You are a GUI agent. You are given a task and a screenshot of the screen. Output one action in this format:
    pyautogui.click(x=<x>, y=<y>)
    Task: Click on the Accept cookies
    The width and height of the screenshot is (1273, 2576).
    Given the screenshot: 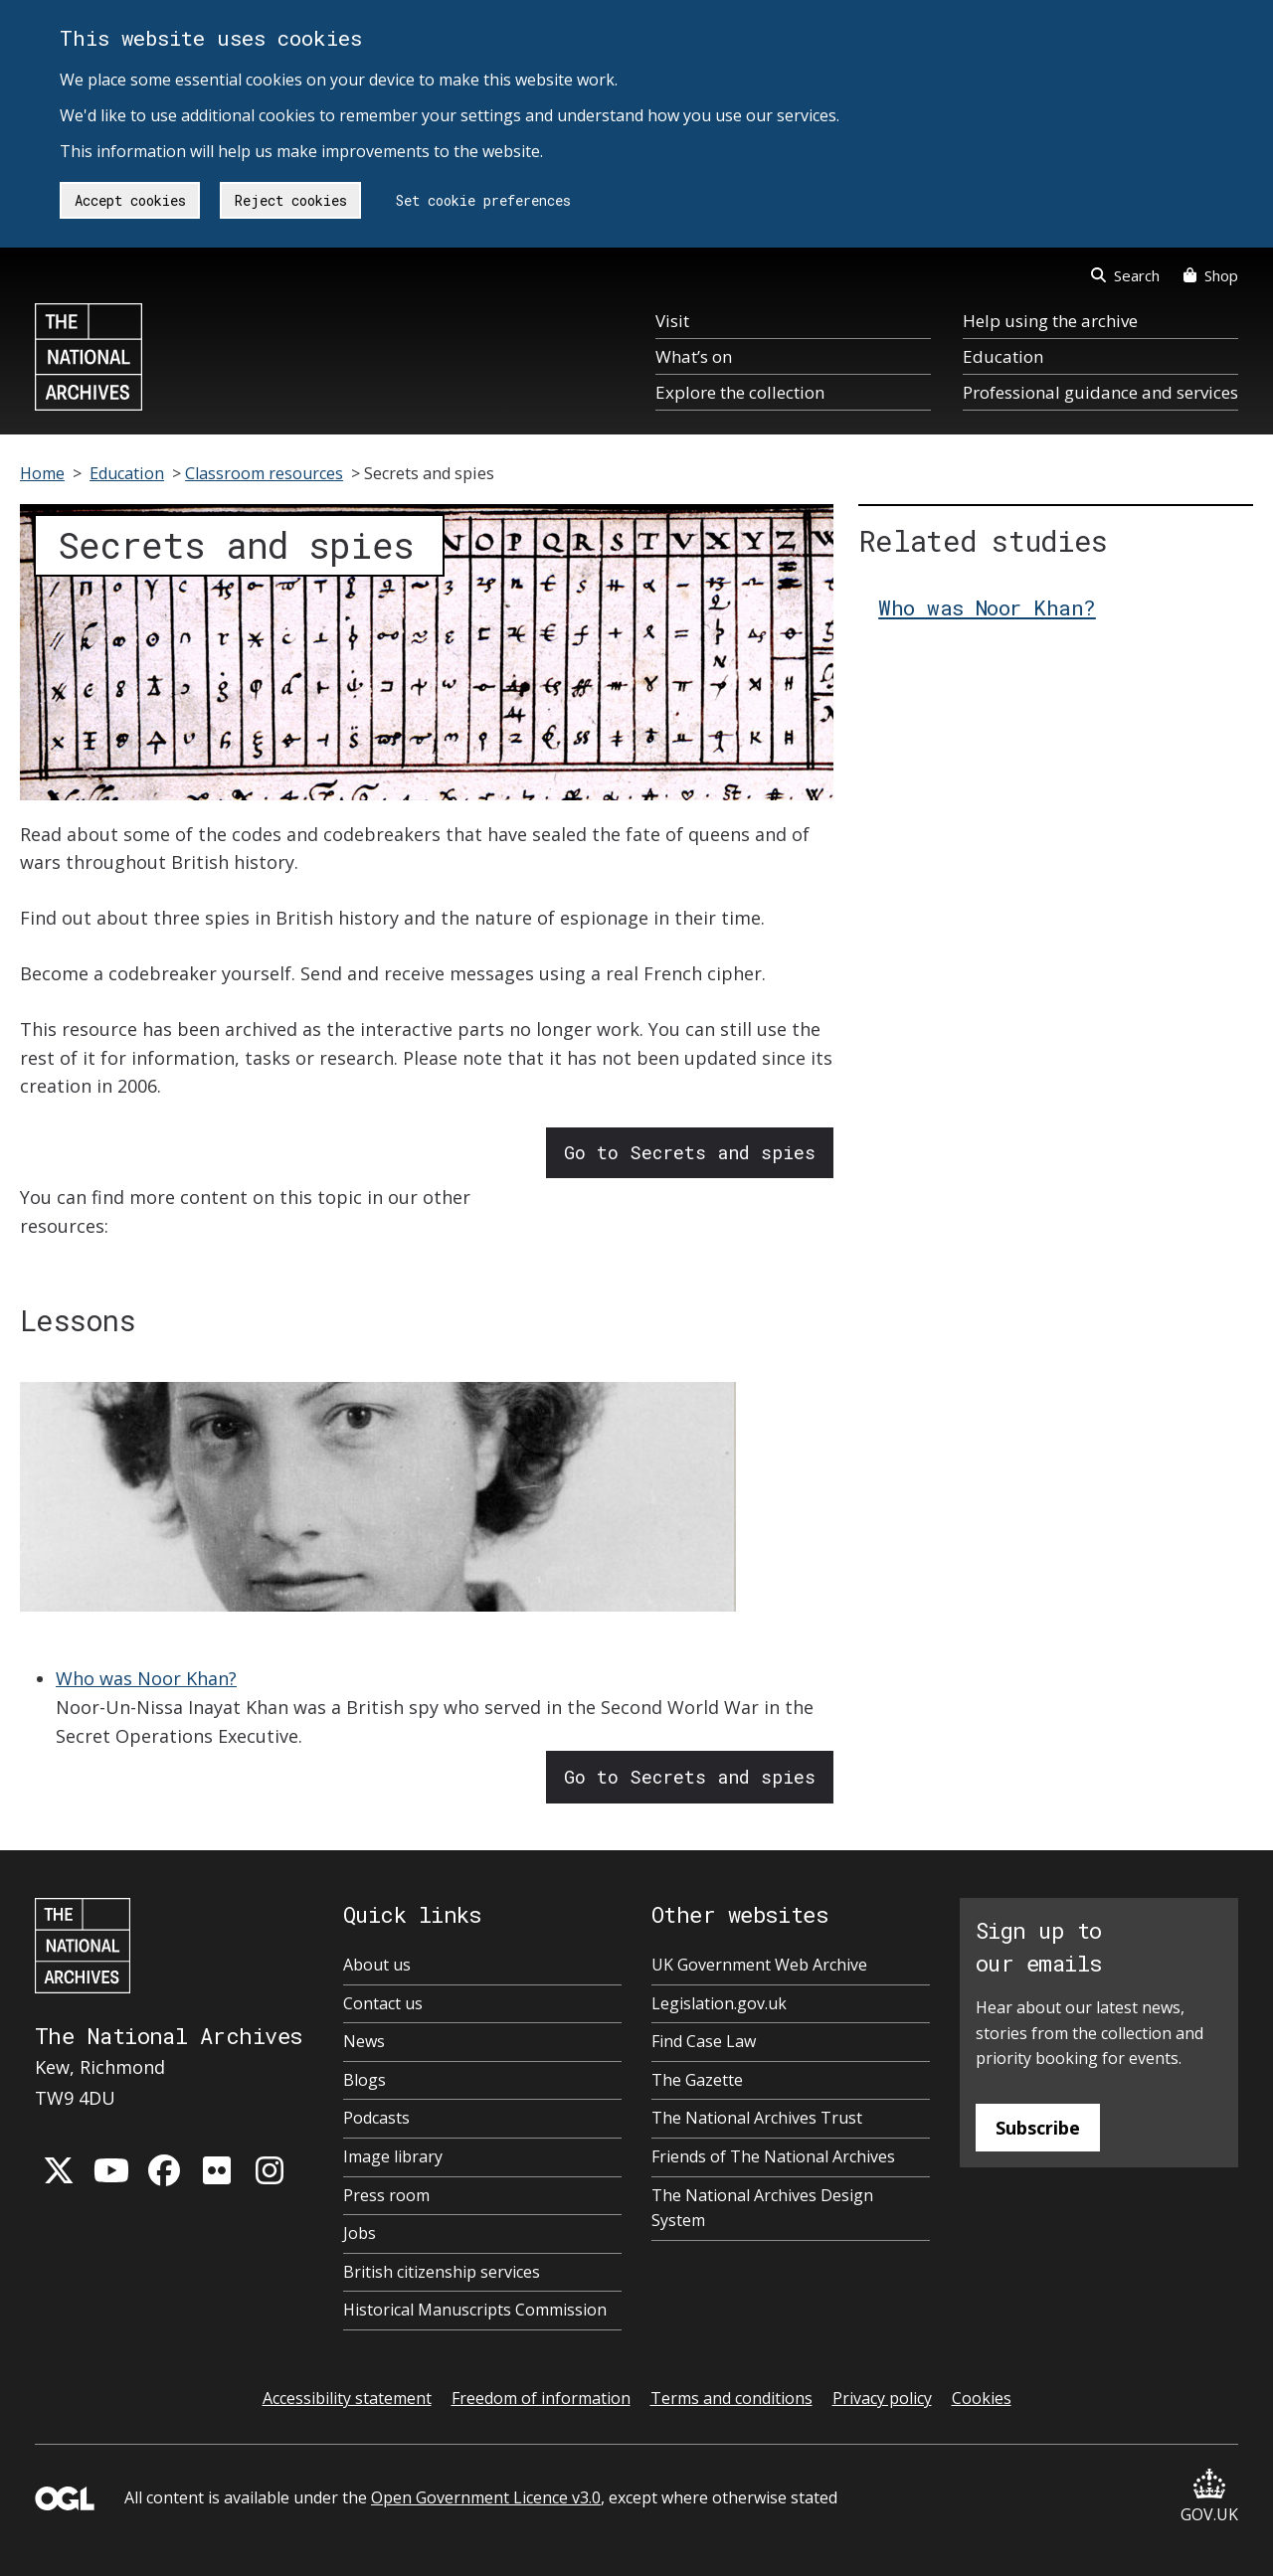 What is the action you would take?
    pyautogui.click(x=130, y=200)
    